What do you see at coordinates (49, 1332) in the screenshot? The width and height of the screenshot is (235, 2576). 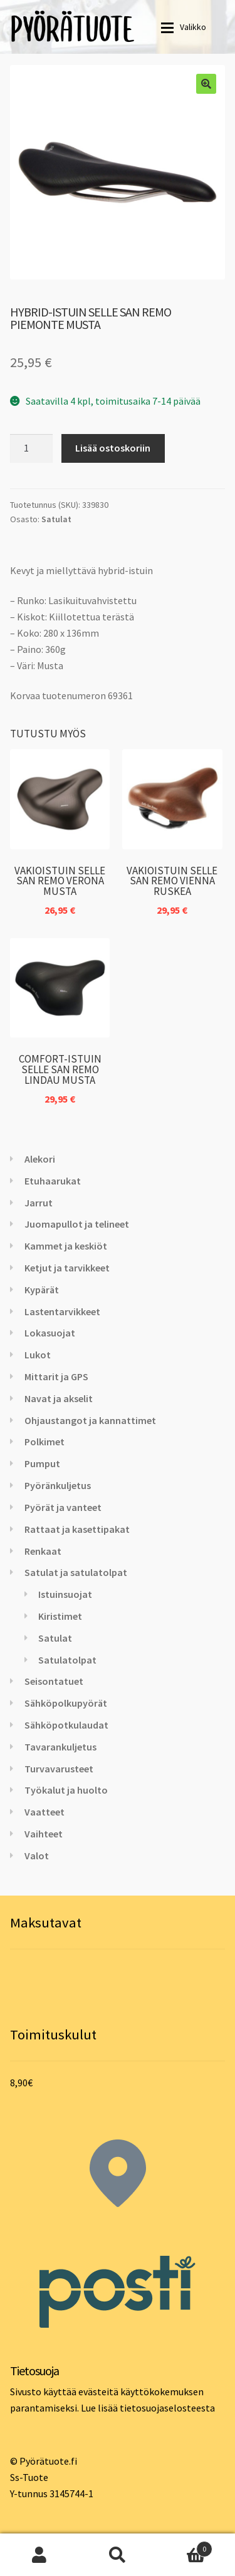 I see `Lokasuojat` at bounding box center [49, 1332].